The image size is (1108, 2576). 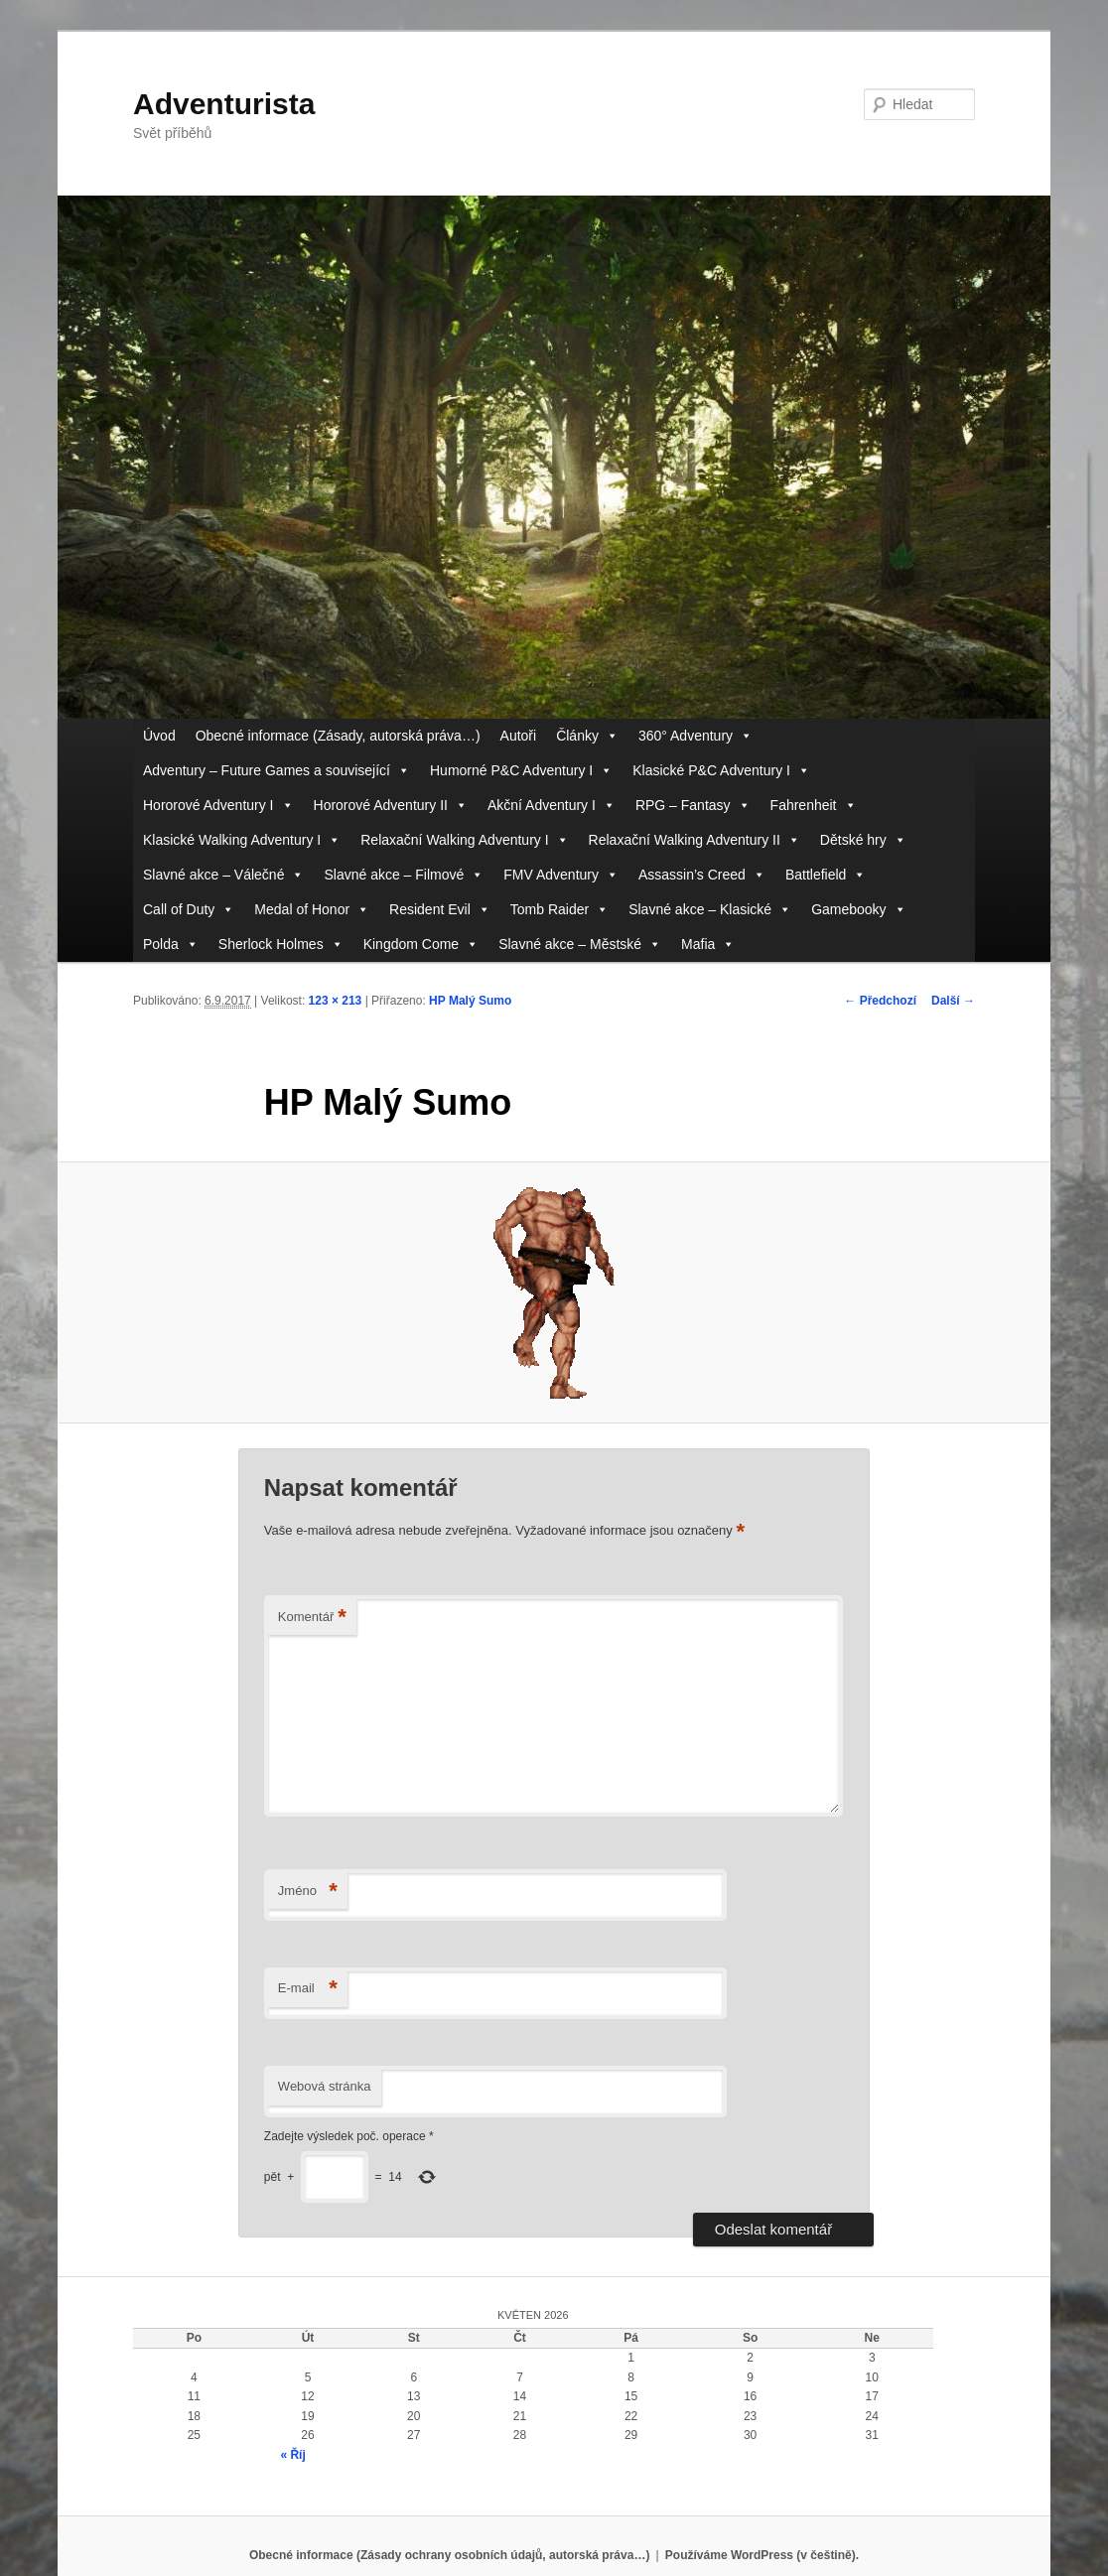 What do you see at coordinates (518, 736) in the screenshot?
I see `Autoři` at bounding box center [518, 736].